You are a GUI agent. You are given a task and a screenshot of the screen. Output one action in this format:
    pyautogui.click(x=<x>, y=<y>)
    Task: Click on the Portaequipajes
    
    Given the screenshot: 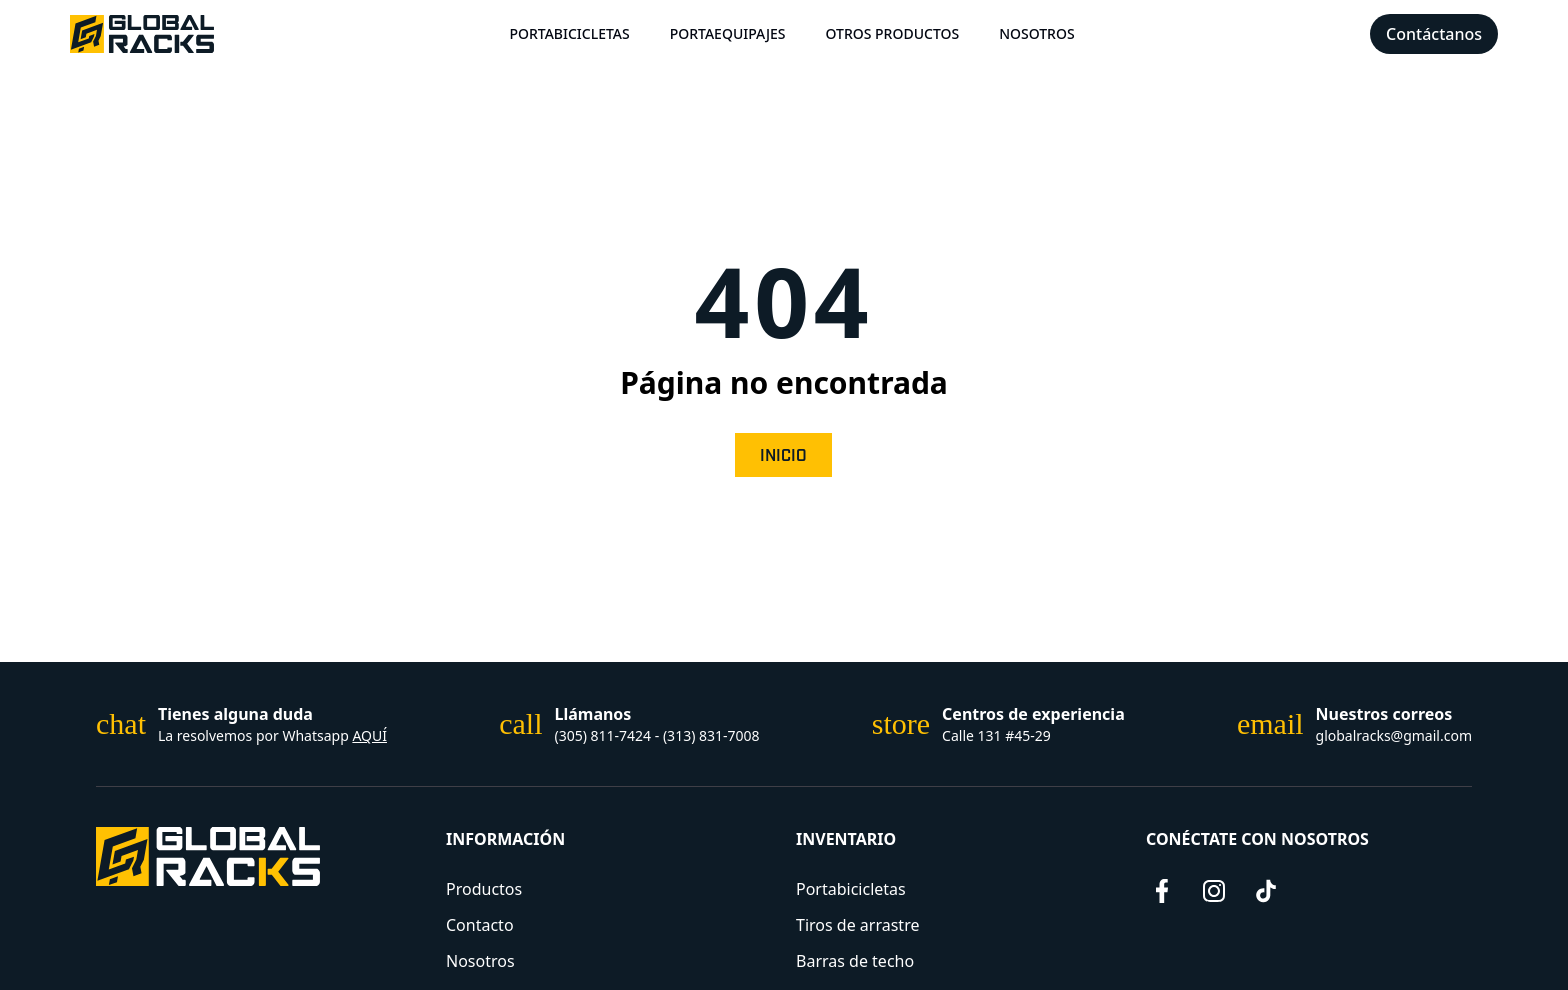 What is the action you would take?
    pyautogui.click(x=728, y=33)
    